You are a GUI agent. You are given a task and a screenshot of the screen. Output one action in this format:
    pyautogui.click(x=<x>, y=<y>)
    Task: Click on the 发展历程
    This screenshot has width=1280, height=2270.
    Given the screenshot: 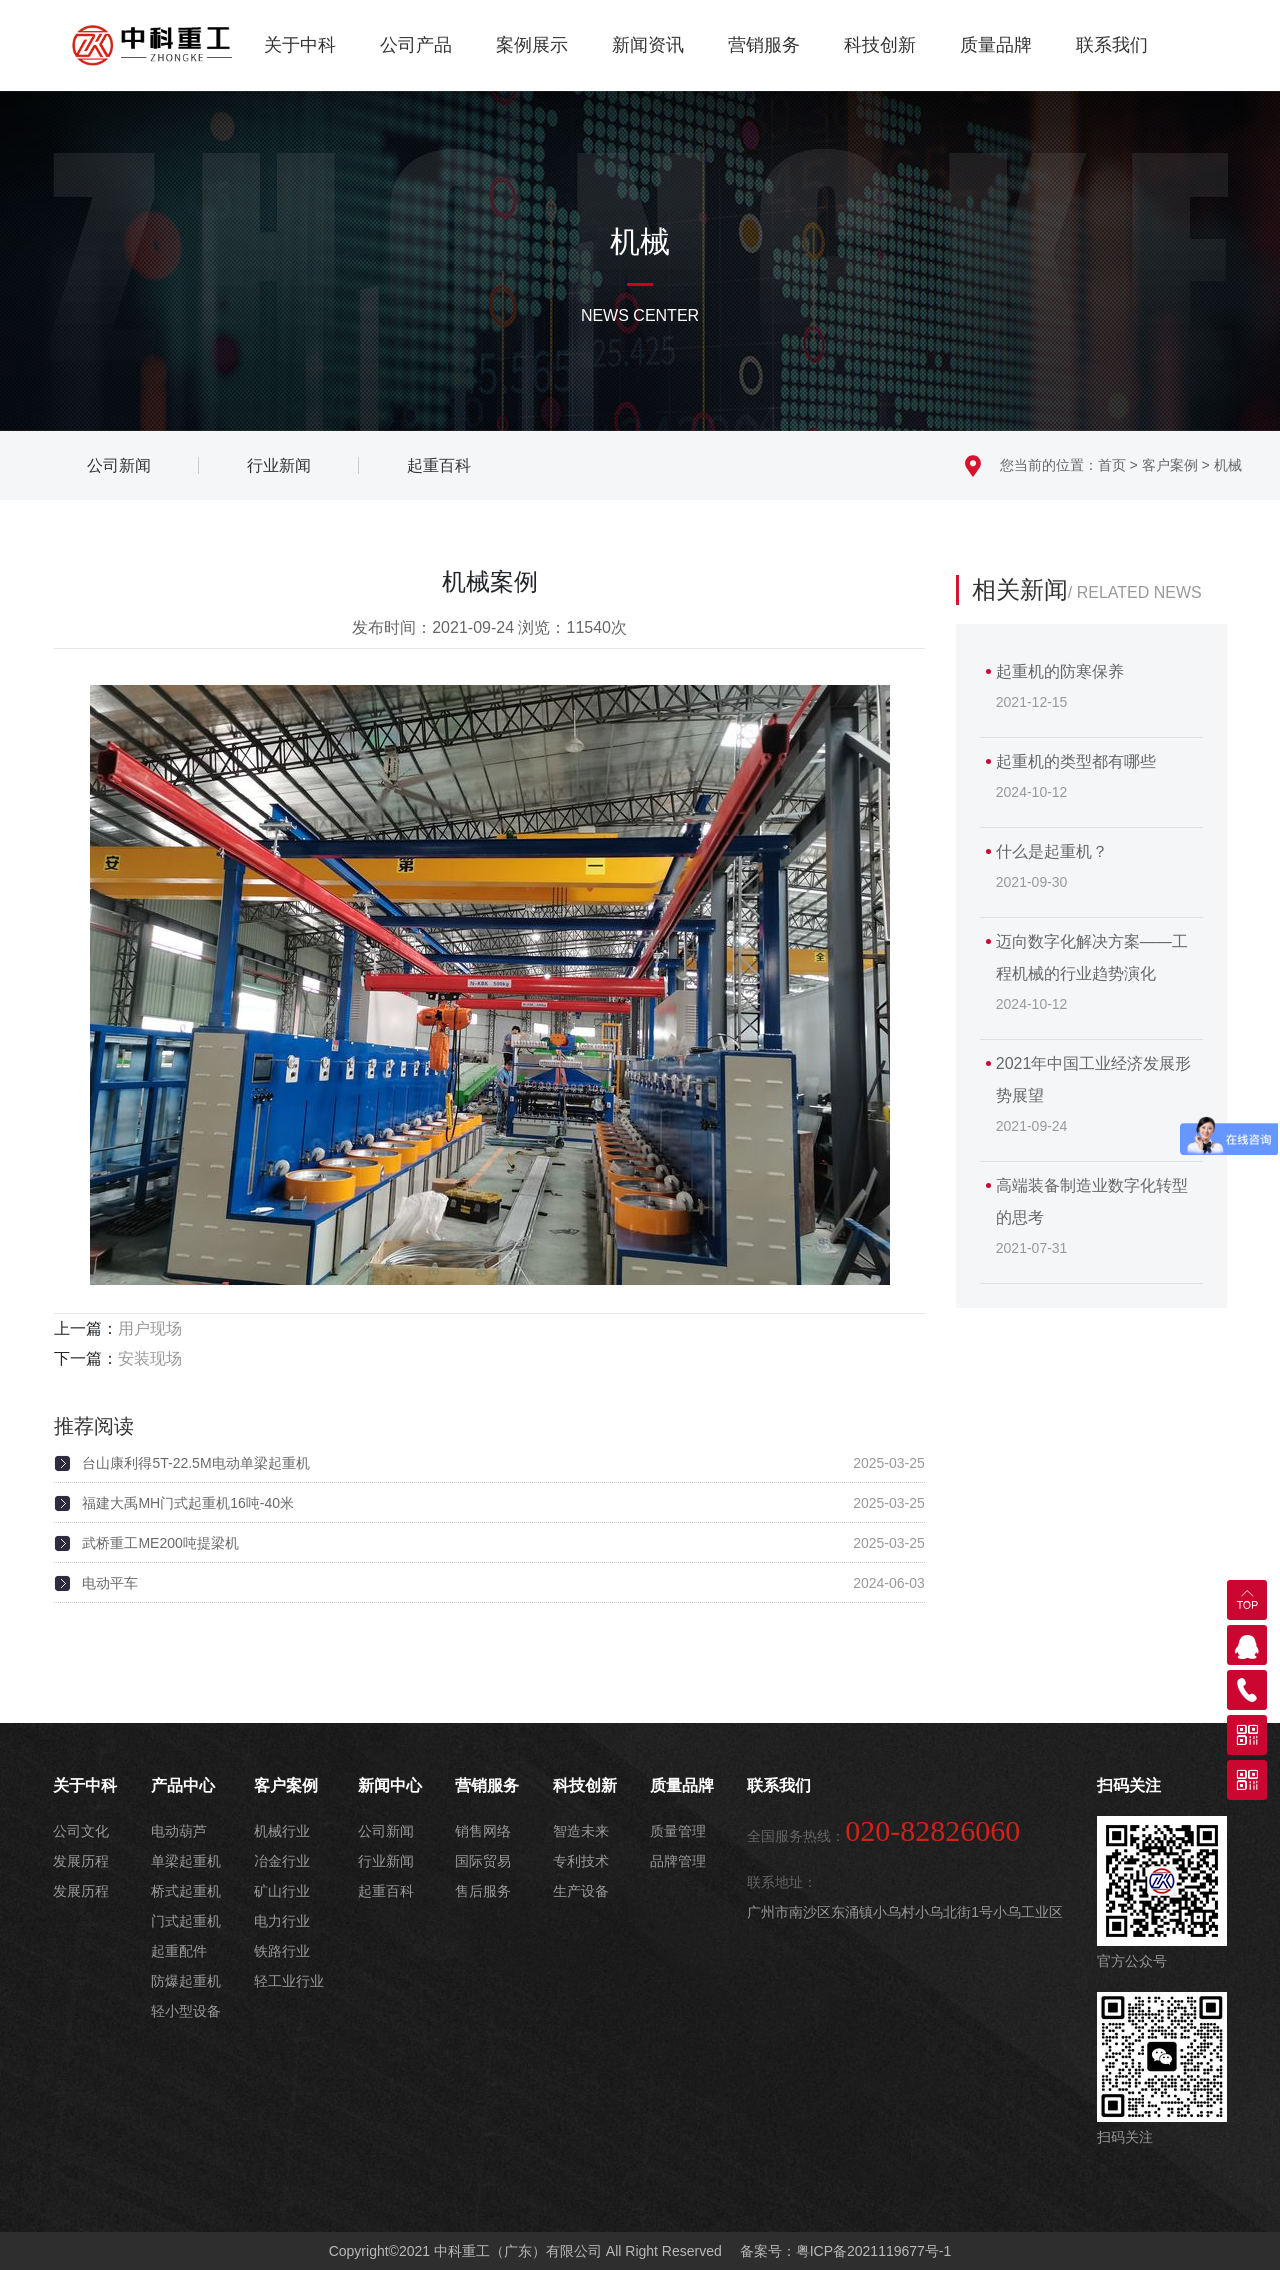 What is the action you would take?
    pyautogui.click(x=81, y=1861)
    